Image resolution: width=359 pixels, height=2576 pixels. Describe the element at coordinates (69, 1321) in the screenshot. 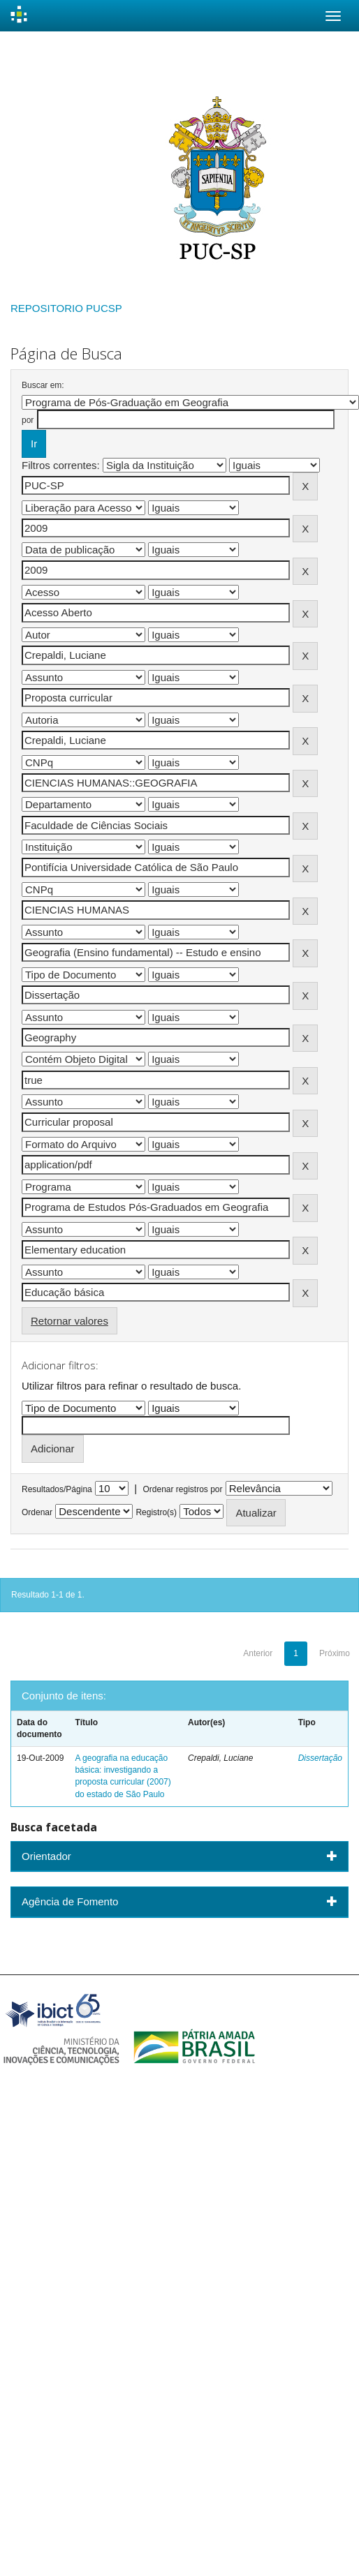

I see `Retornar valores` at that location.